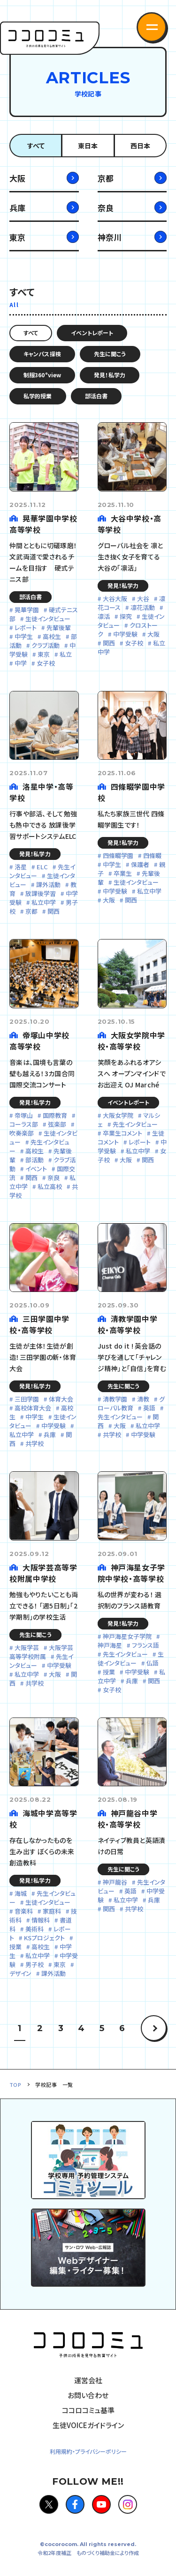 The width and height of the screenshot is (176, 2576). What do you see at coordinates (123, 873) in the screenshot?
I see `卒業生` at bounding box center [123, 873].